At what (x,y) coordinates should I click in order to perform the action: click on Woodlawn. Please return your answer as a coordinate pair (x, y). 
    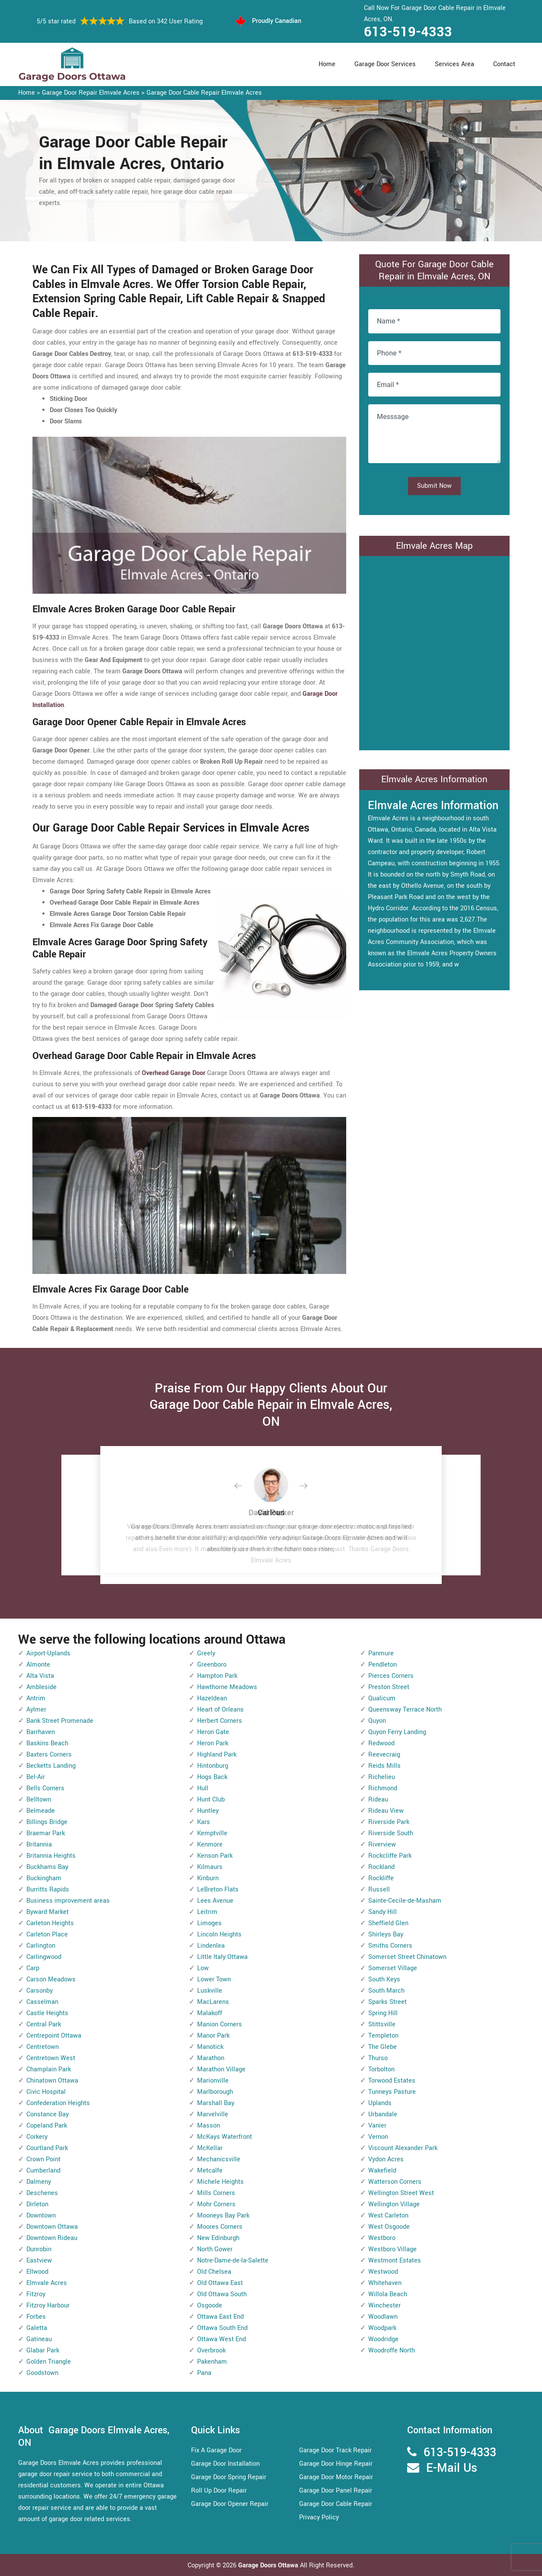
    Looking at the image, I should click on (383, 2316).